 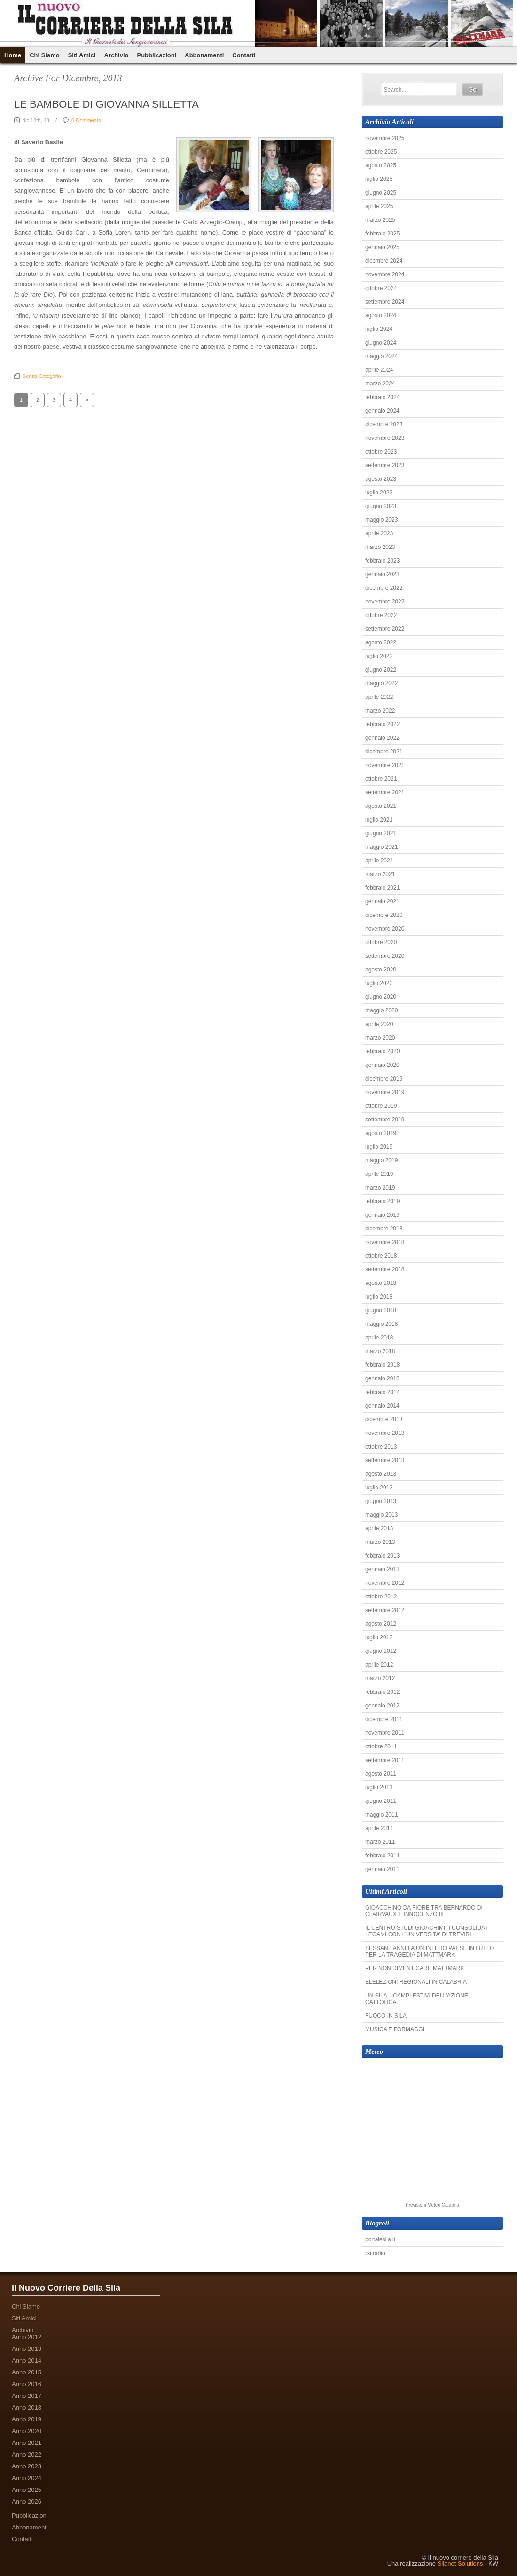 I want to click on maggio 2020, so click(x=381, y=1010).